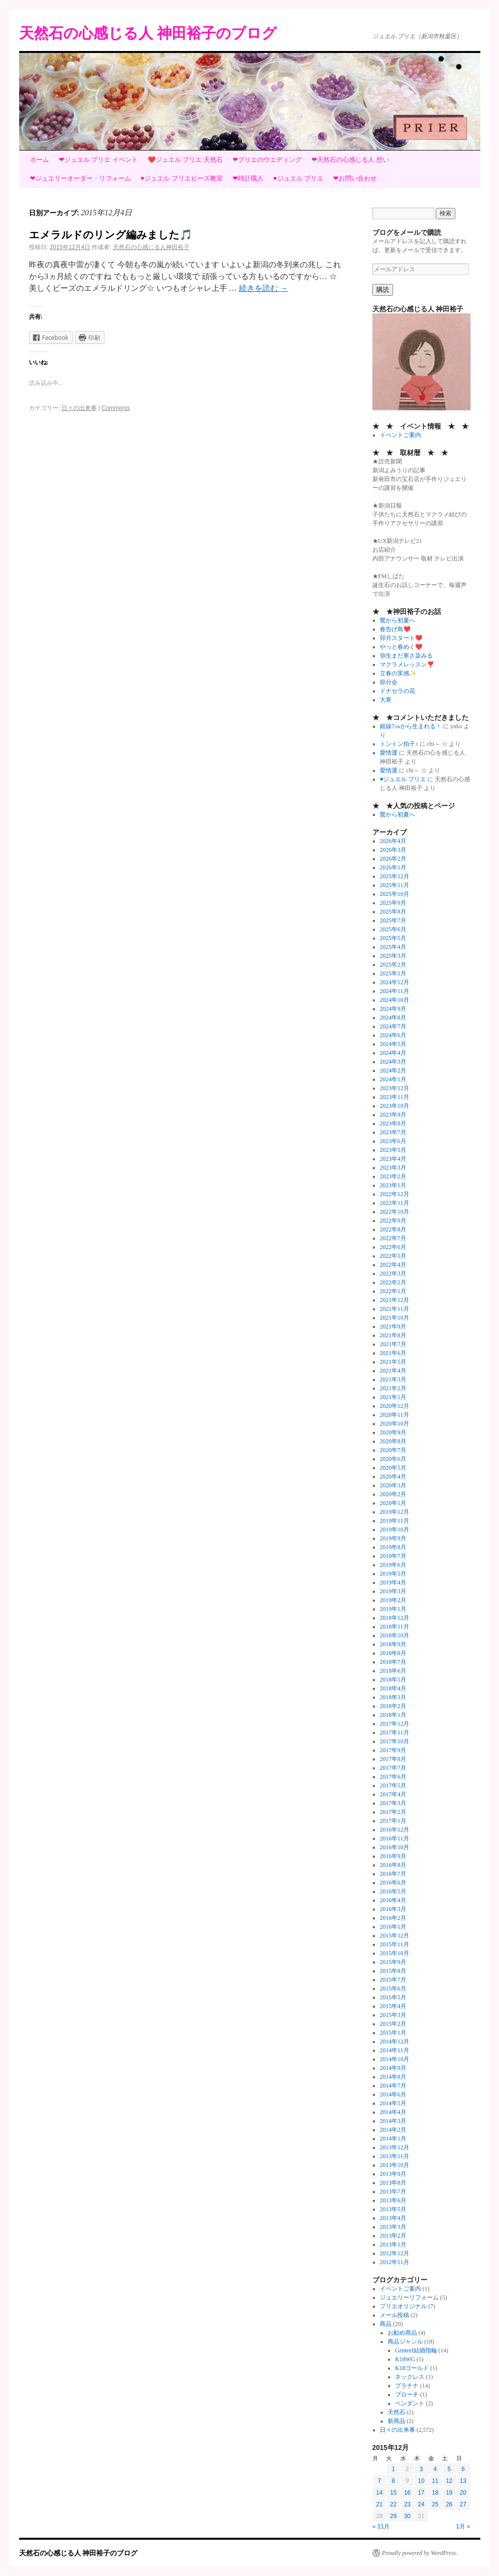 This screenshot has width=499, height=2576. Describe the element at coordinates (393, 947) in the screenshot. I see `2025年4月` at that location.